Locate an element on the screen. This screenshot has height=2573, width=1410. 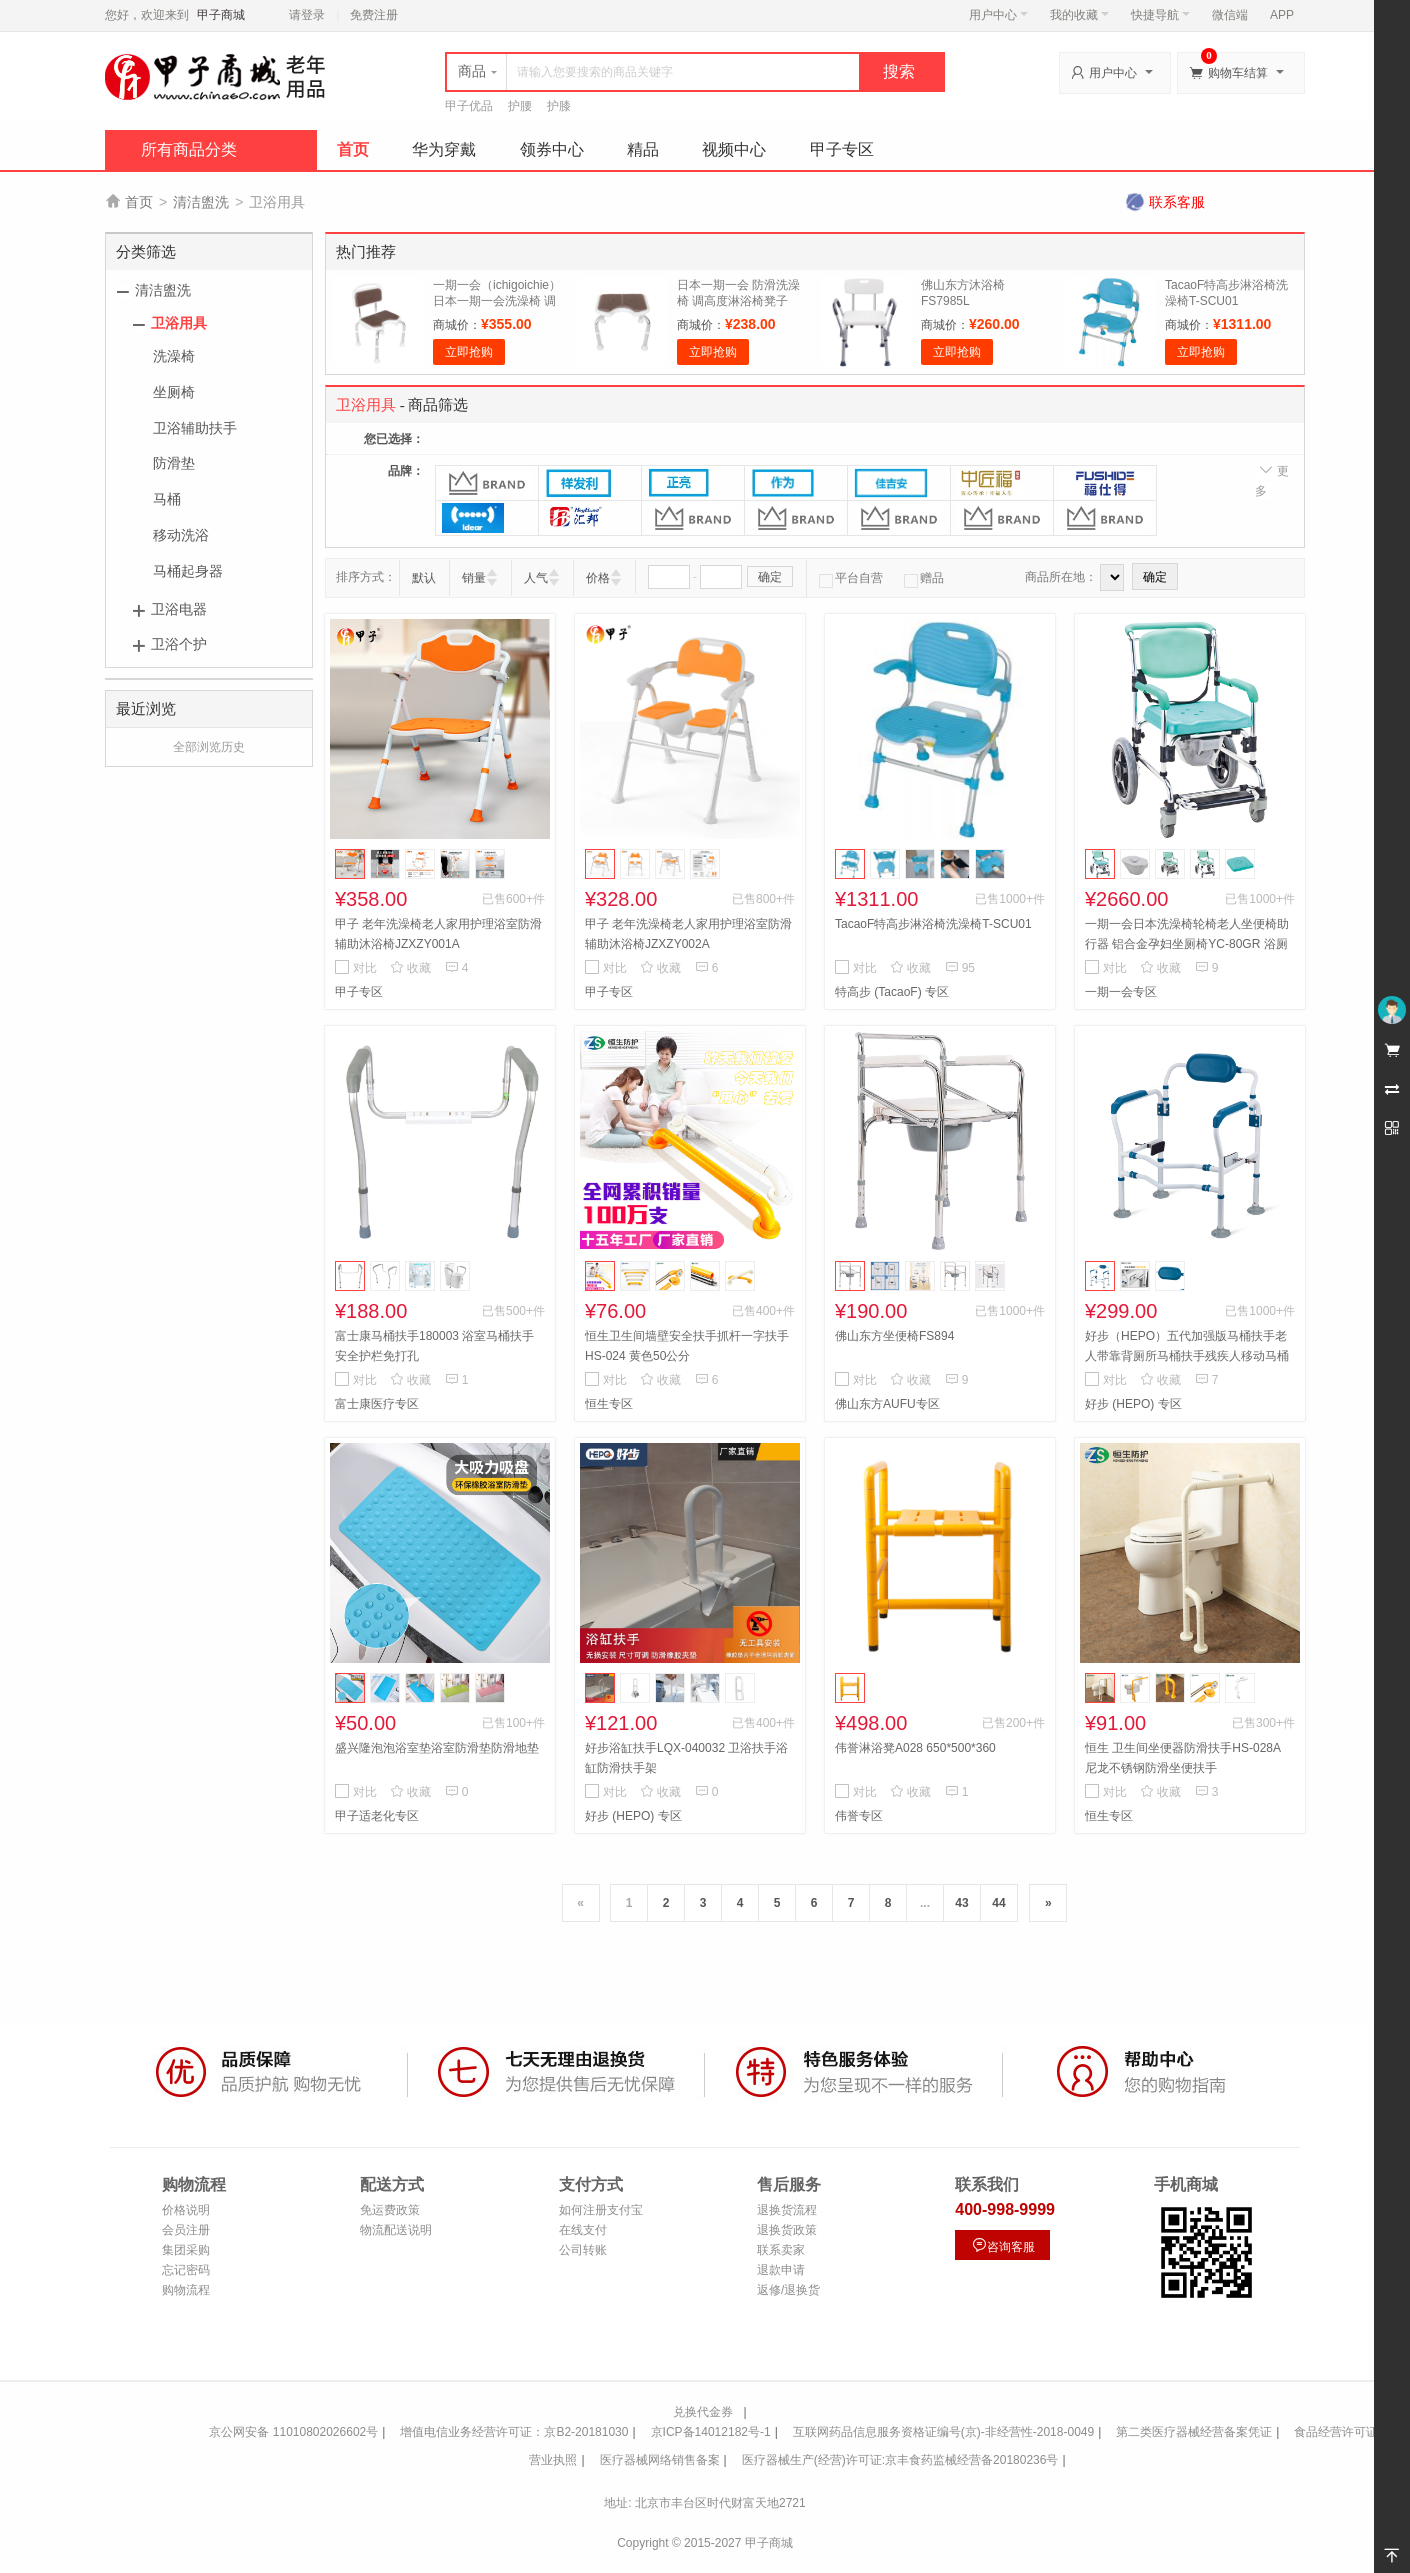
人气 is located at coordinates (536, 578).